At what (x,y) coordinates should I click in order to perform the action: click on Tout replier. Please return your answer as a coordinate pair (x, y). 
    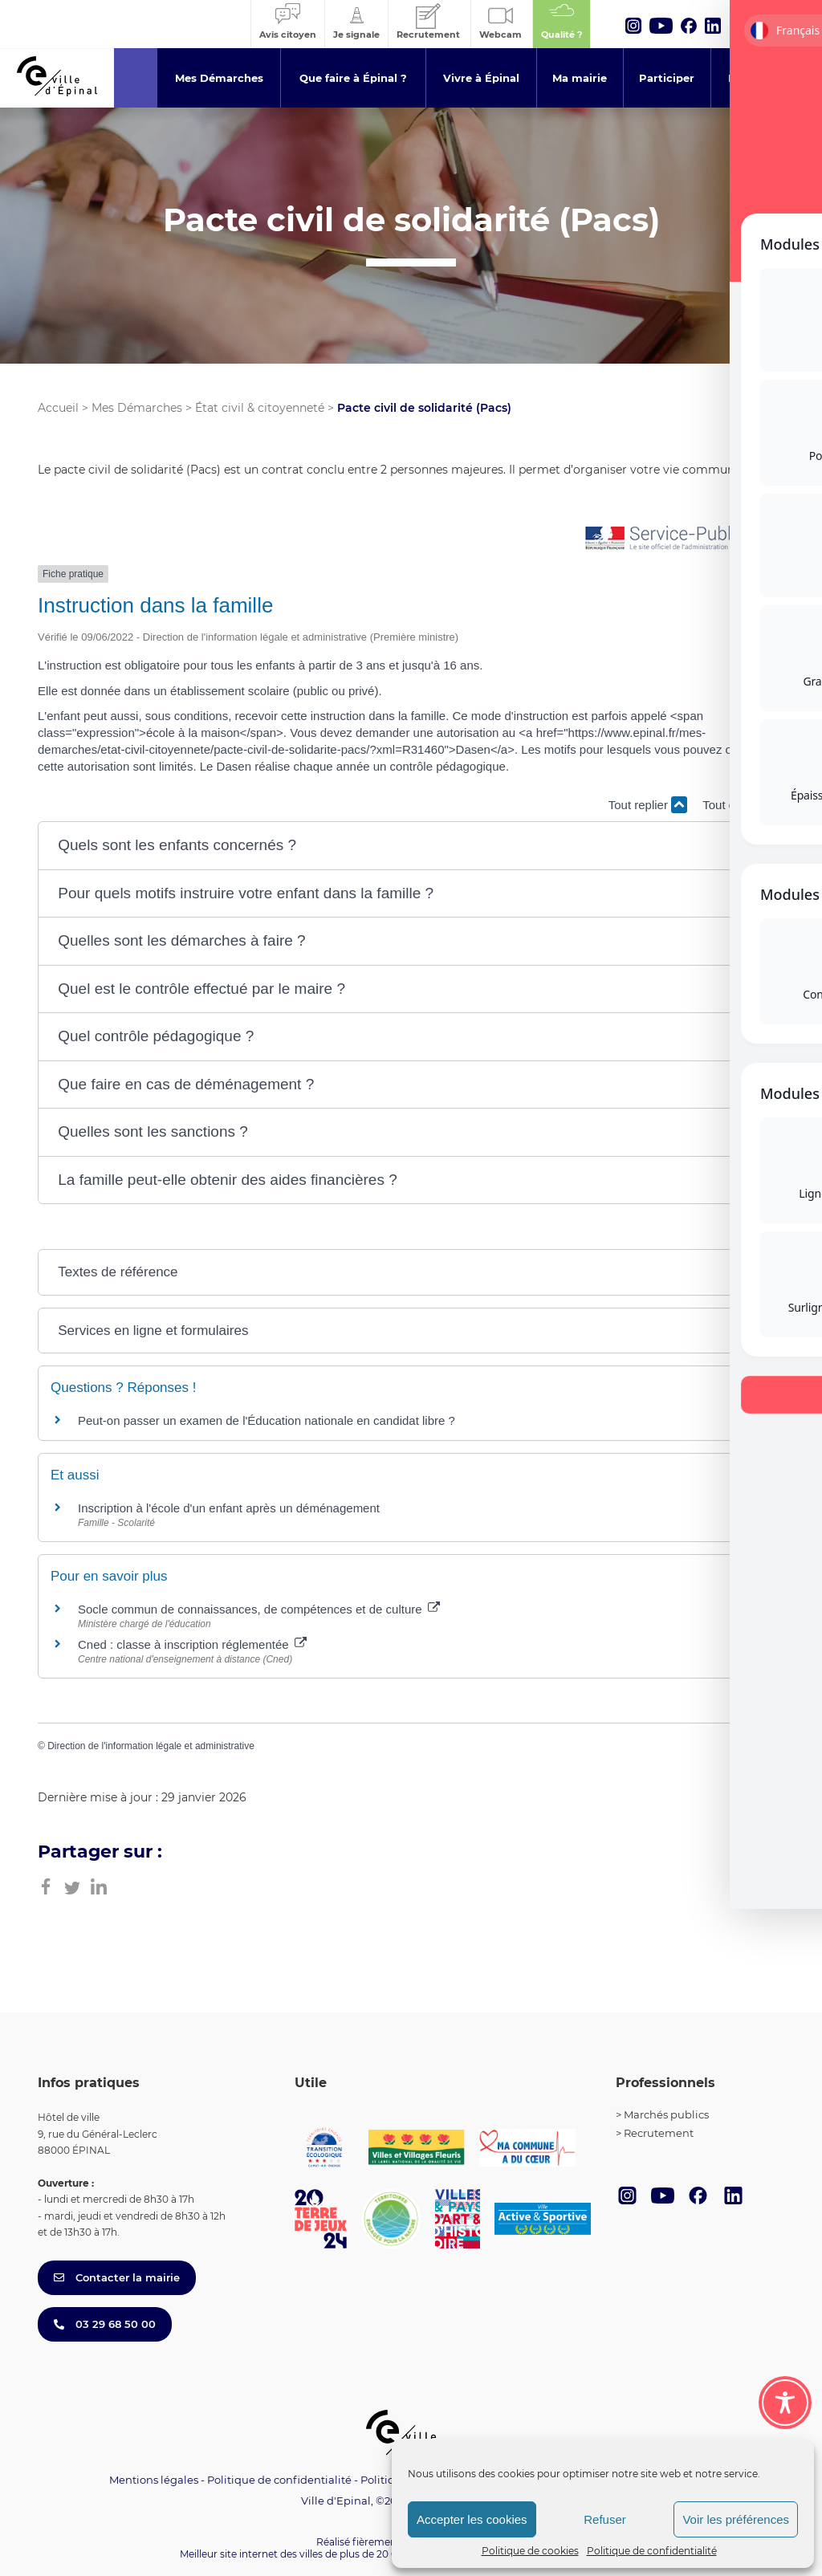
    Looking at the image, I should click on (647, 804).